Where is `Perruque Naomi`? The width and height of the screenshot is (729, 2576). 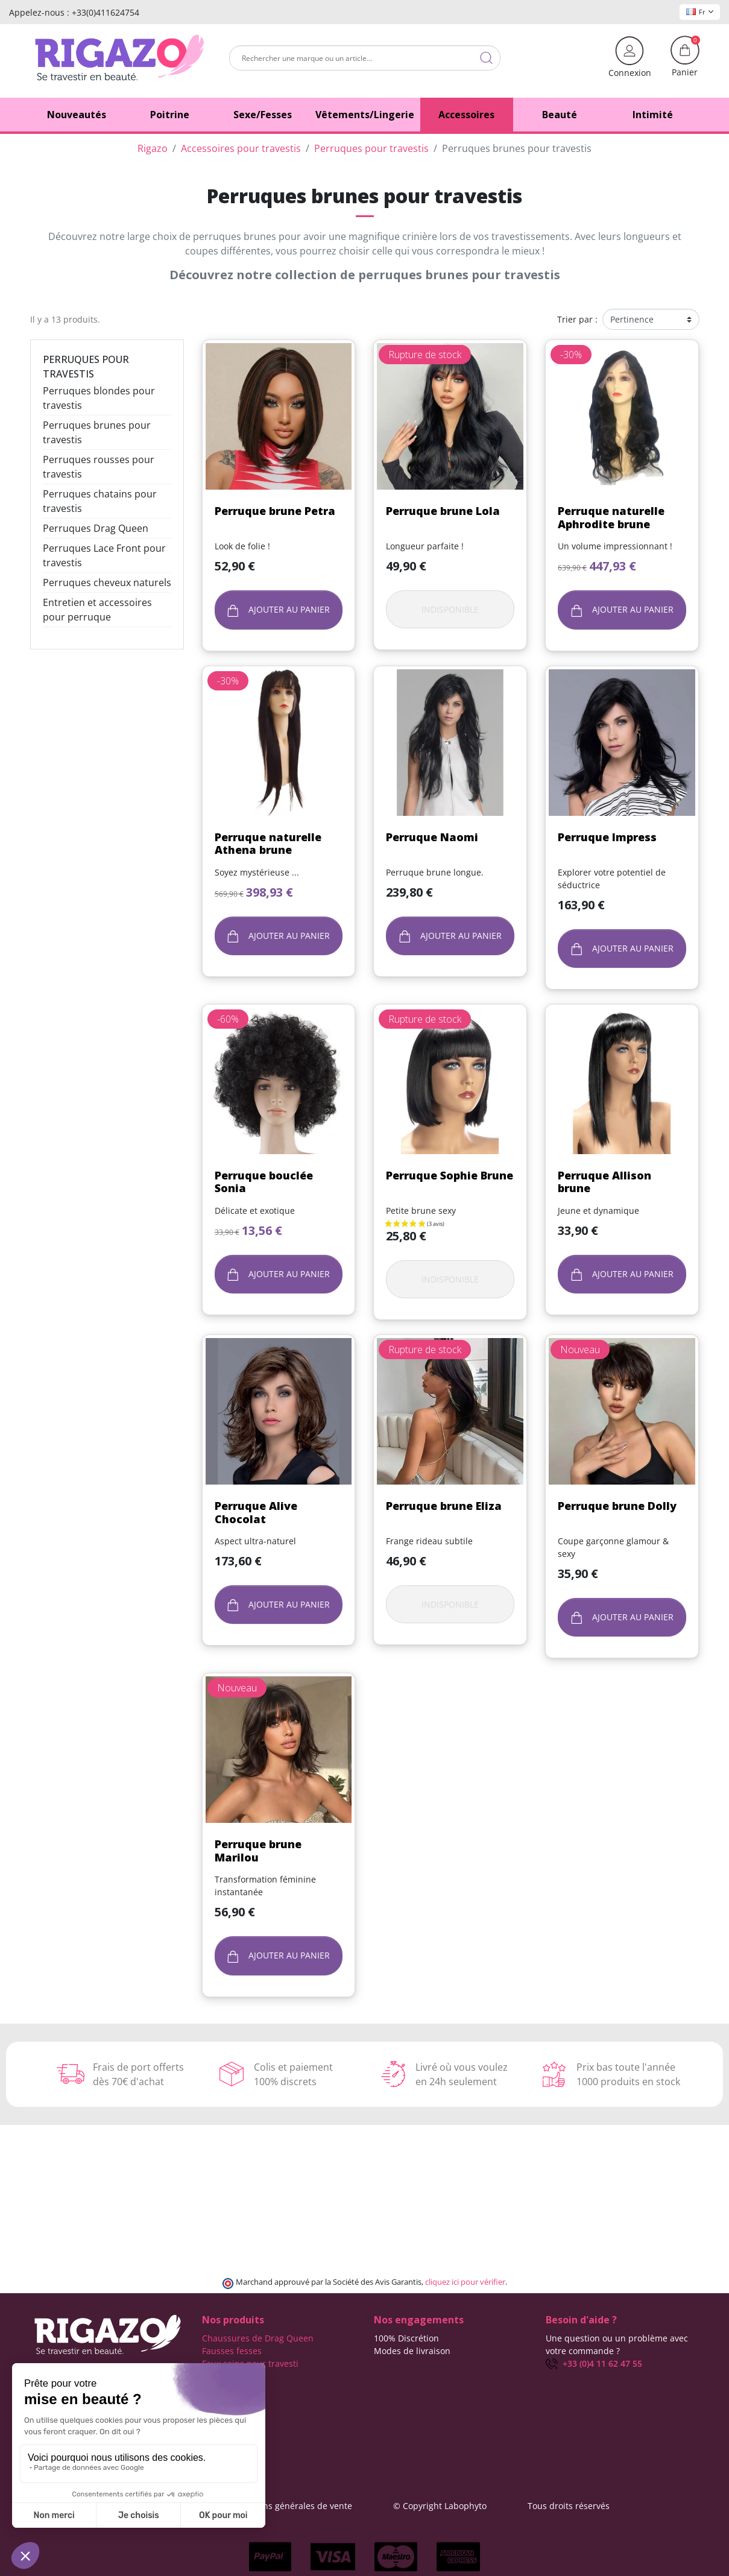
Perruque Naomi is located at coordinates (432, 837).